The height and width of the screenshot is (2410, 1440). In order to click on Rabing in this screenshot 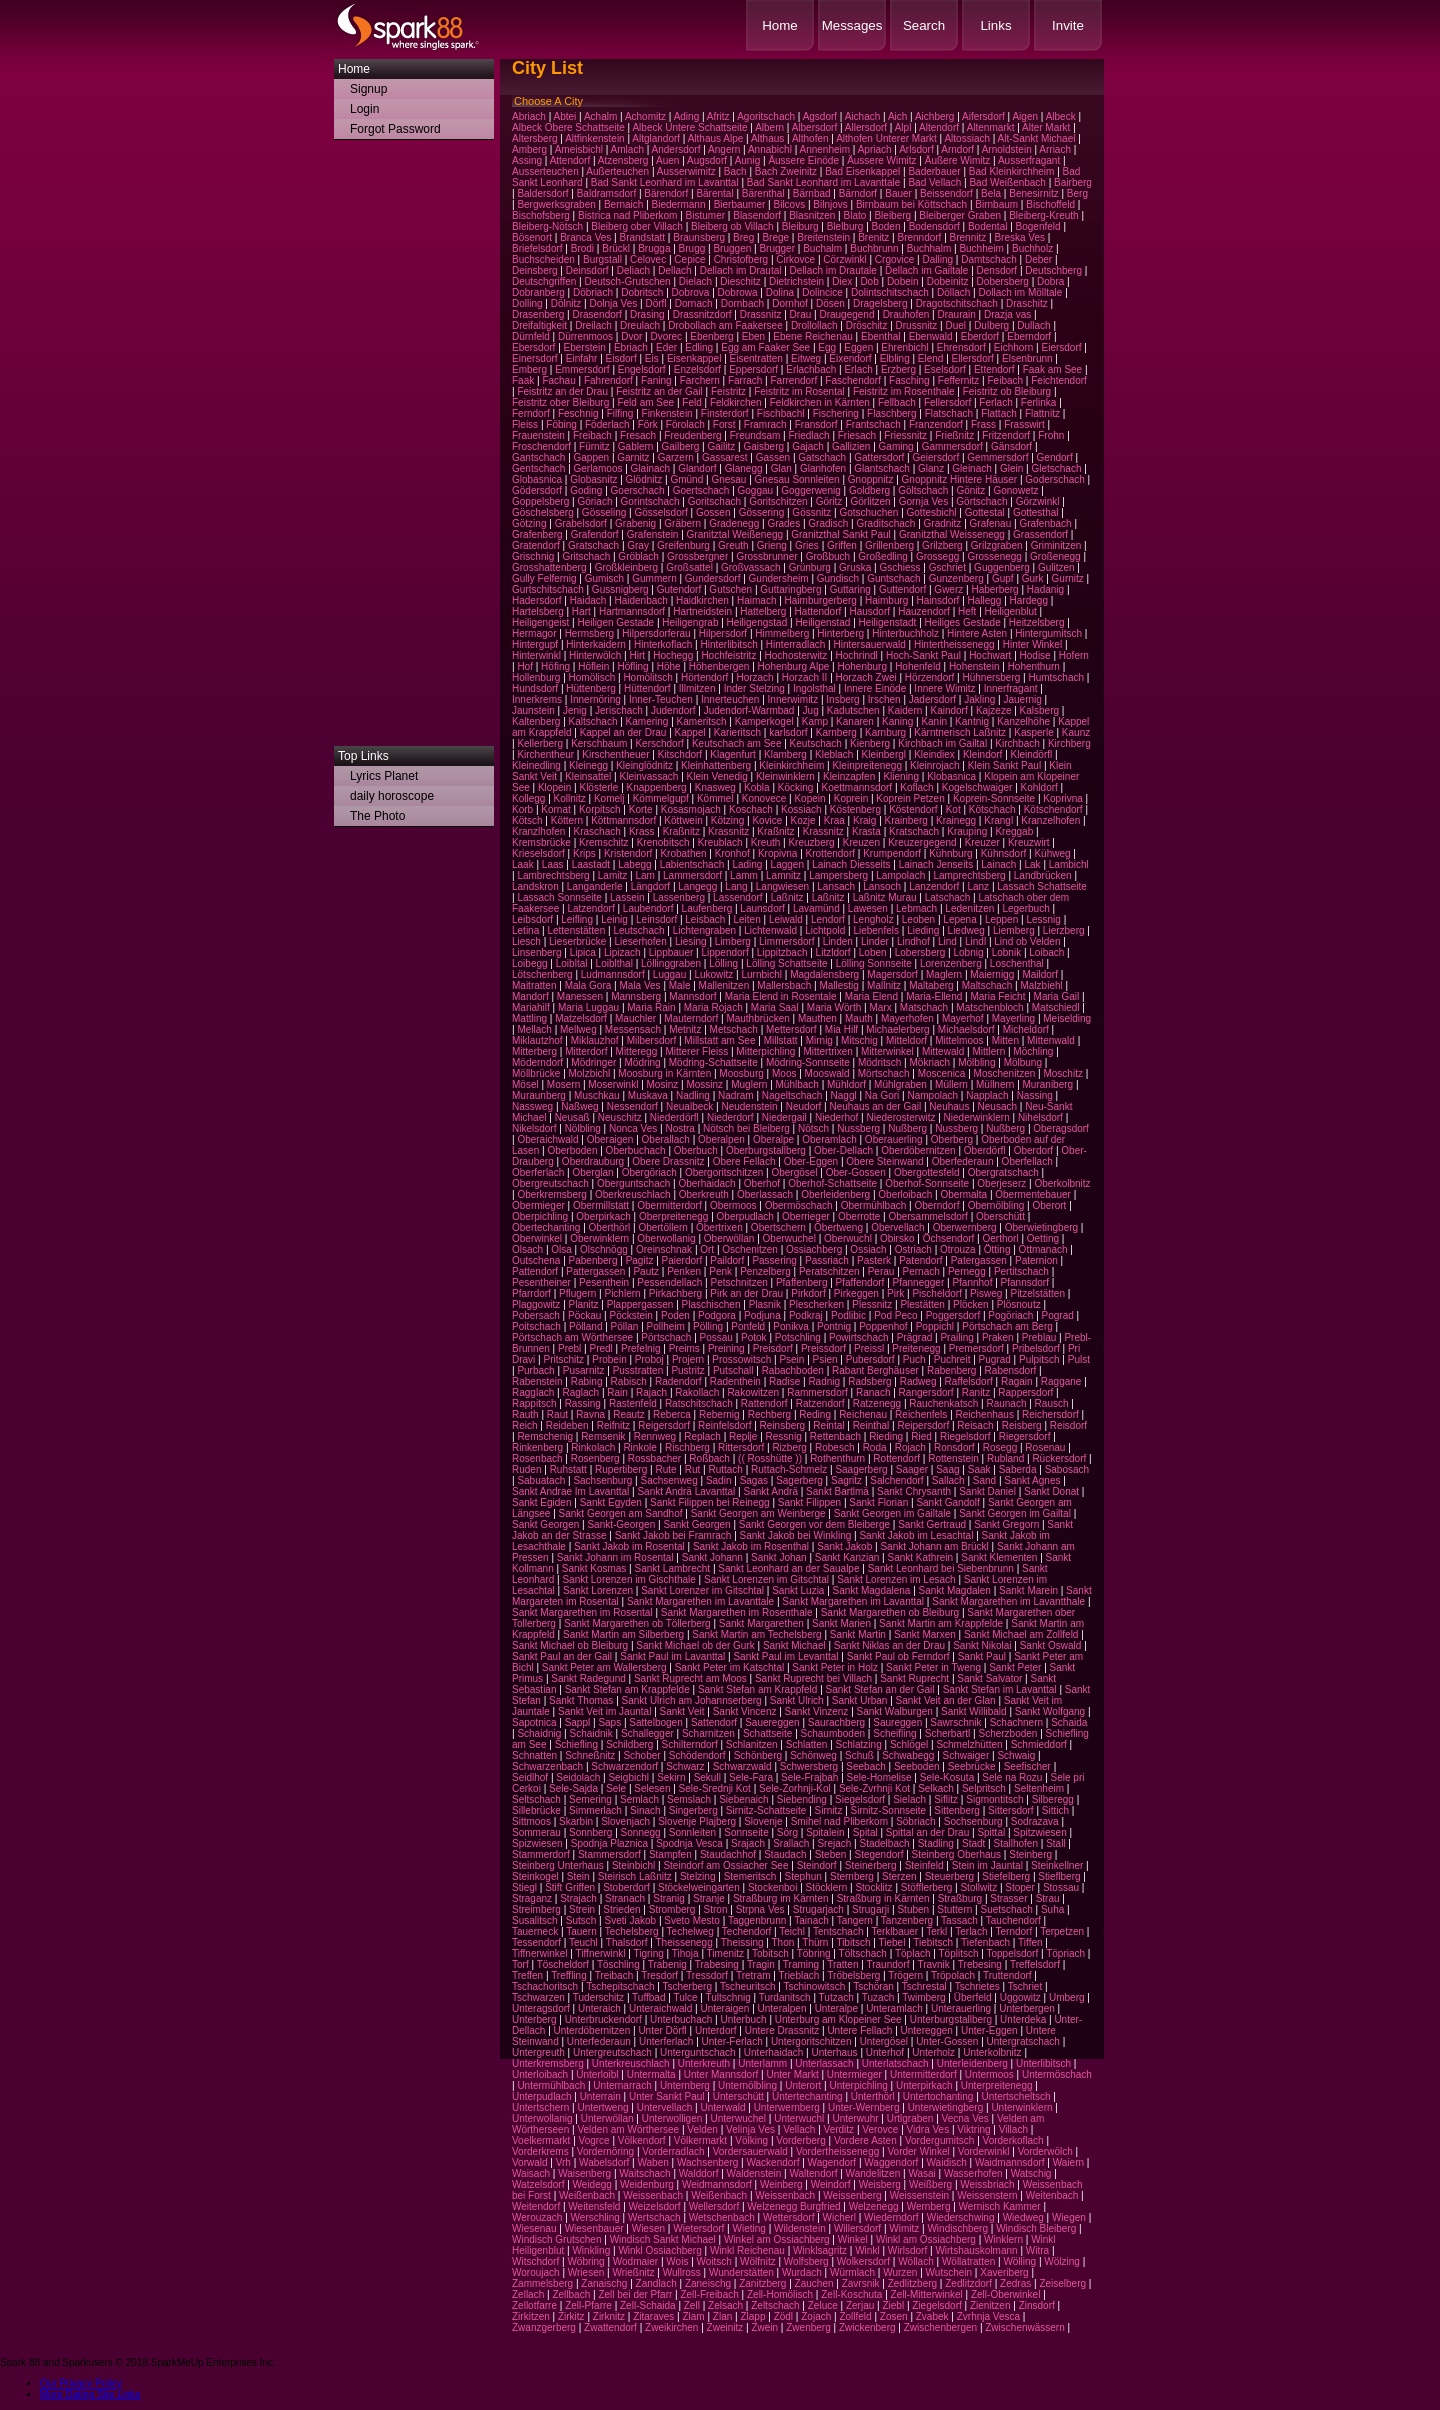, I will do `click(587, 1381)`.